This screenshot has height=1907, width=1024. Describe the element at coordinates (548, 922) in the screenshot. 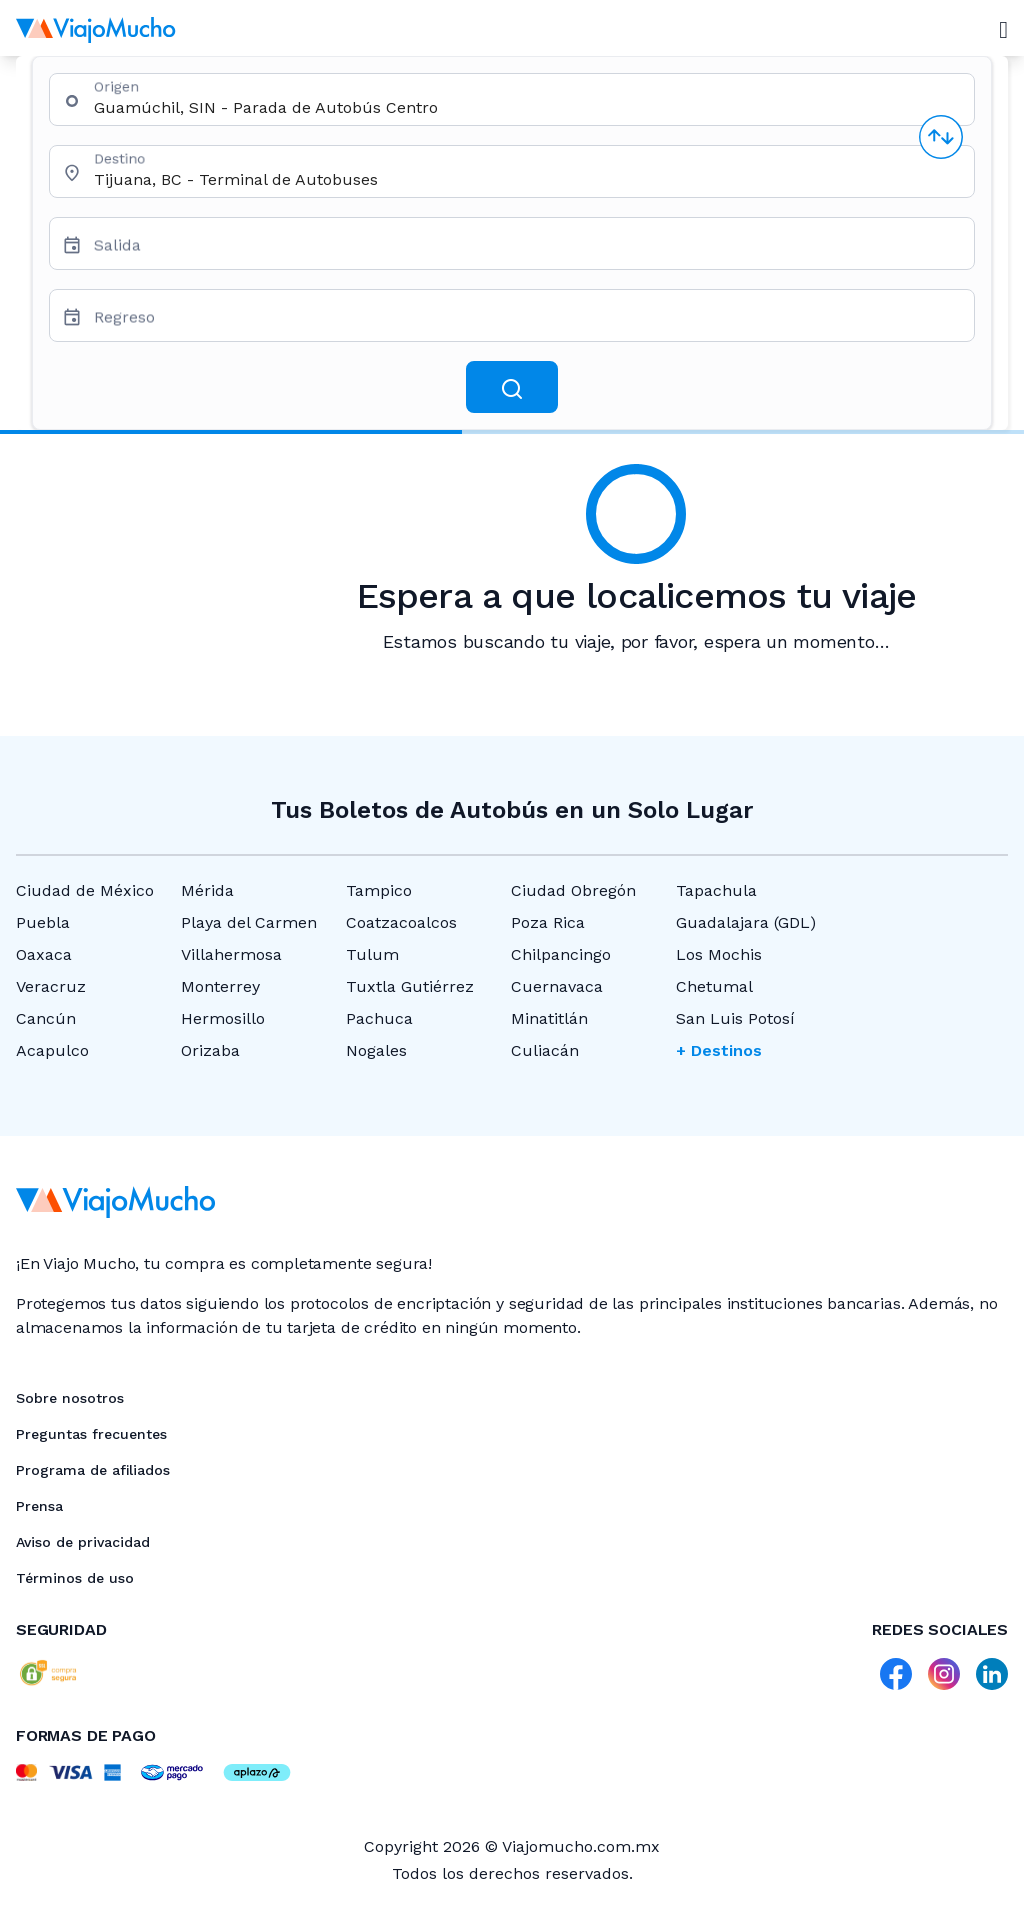

I see `Poza Rica` at that location.